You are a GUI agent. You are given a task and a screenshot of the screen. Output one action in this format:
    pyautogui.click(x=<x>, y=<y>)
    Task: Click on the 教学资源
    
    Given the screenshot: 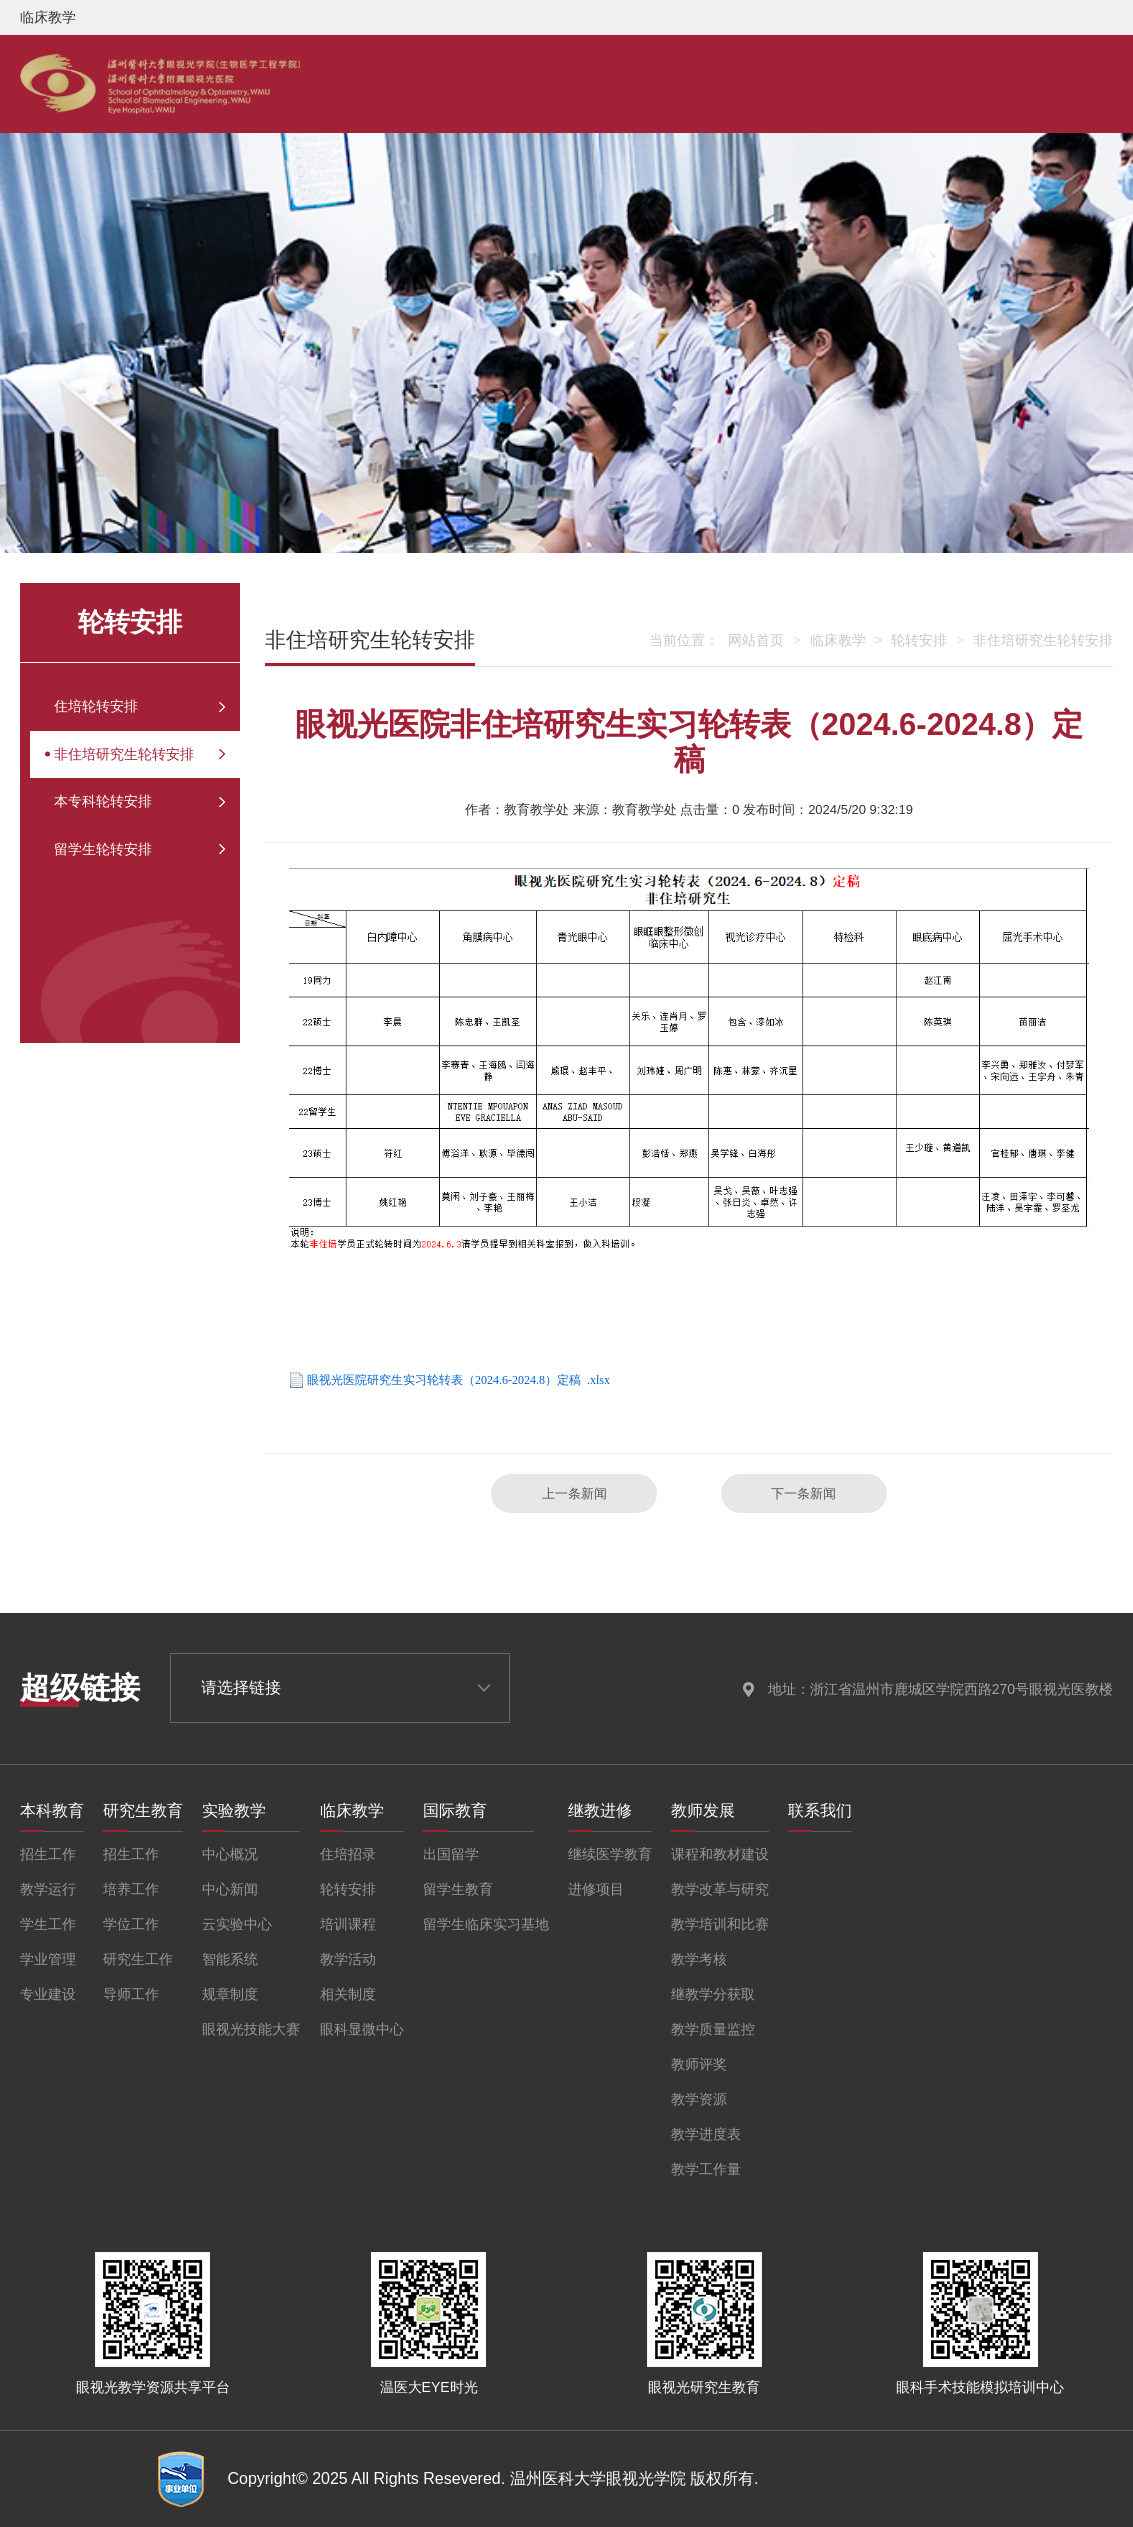 What is the action you would take?
    pyautogui.click(x=699, y=2099)
    